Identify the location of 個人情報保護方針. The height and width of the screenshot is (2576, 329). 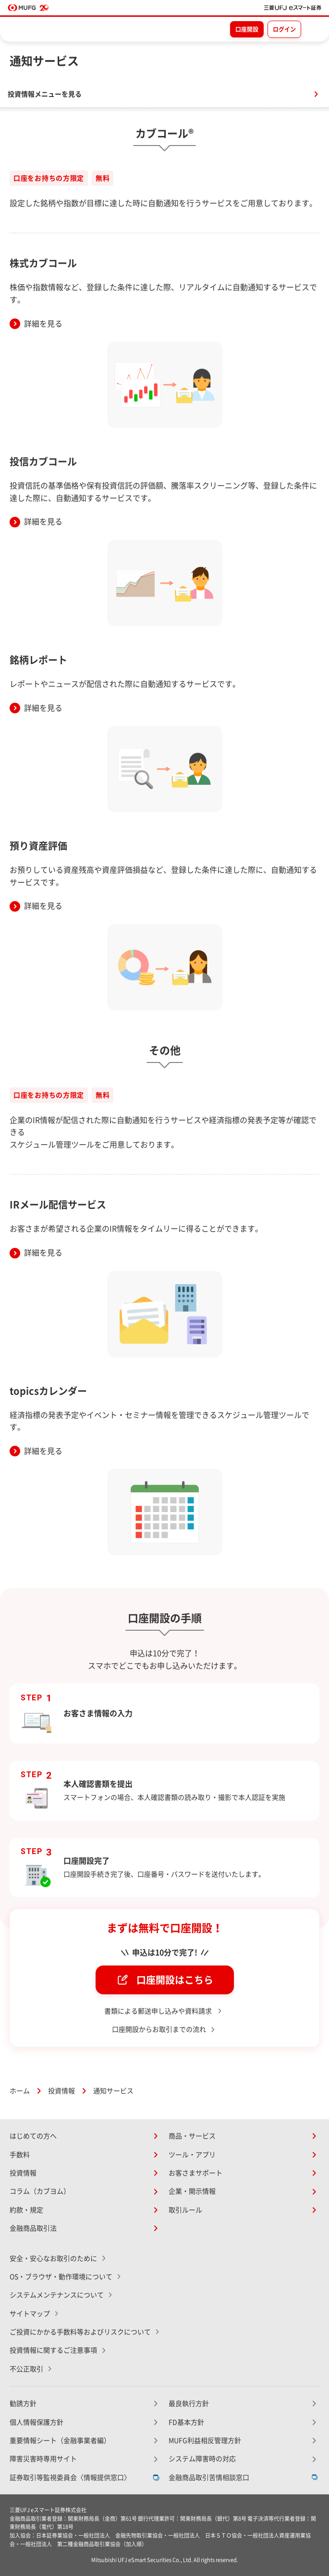
(36, 2422).